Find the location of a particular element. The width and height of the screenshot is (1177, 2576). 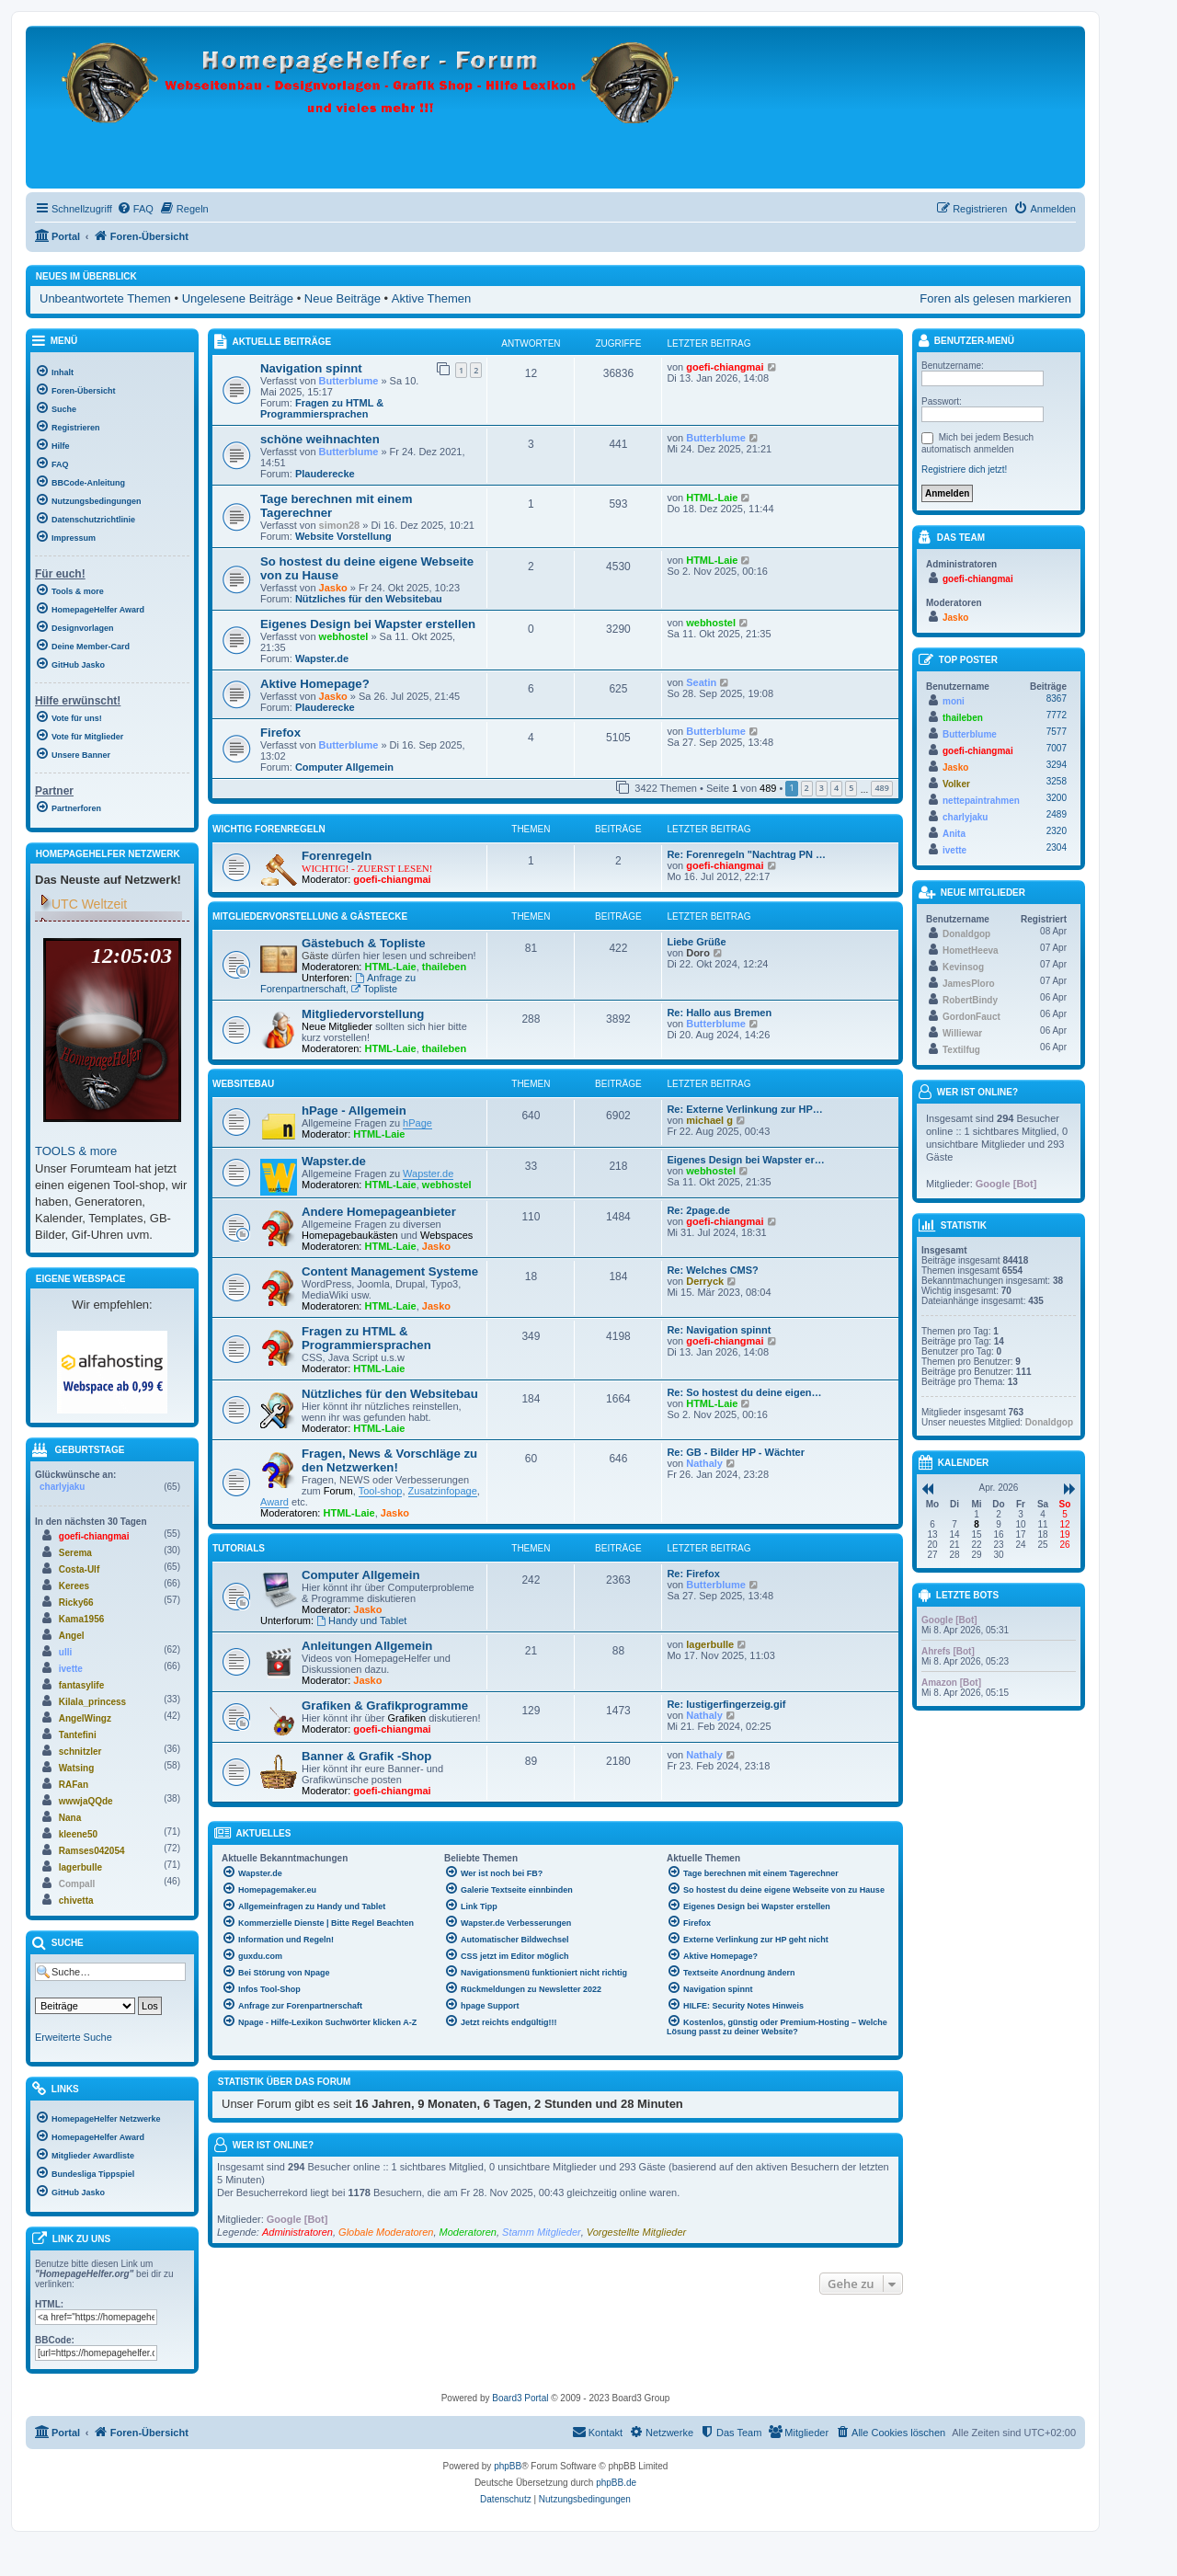

3294 is located at coordinates (1056, 765).